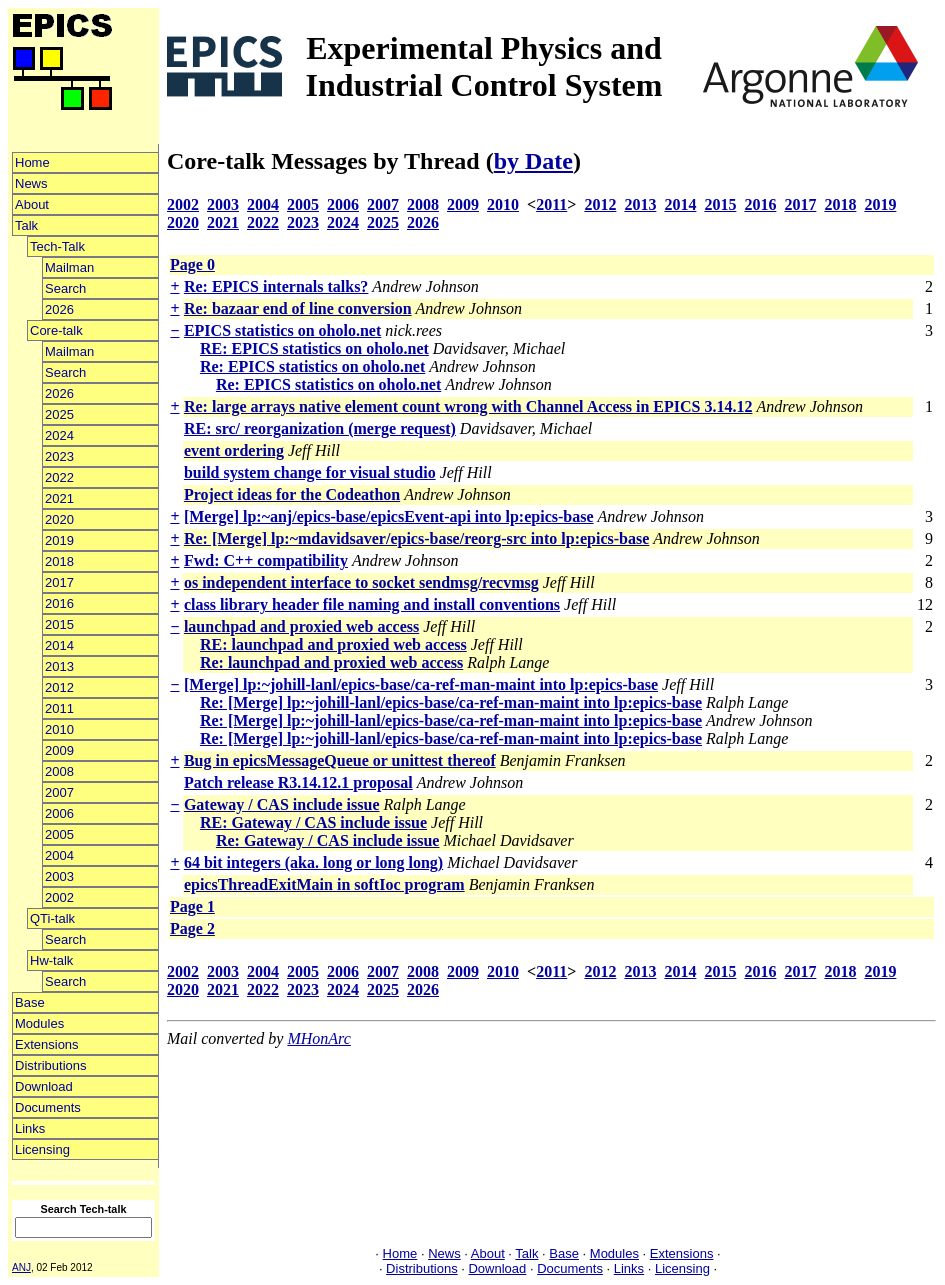 Image resolution: width=945 pixels, height=1285 pixels. I want to click on 2003, so click(59, 876).